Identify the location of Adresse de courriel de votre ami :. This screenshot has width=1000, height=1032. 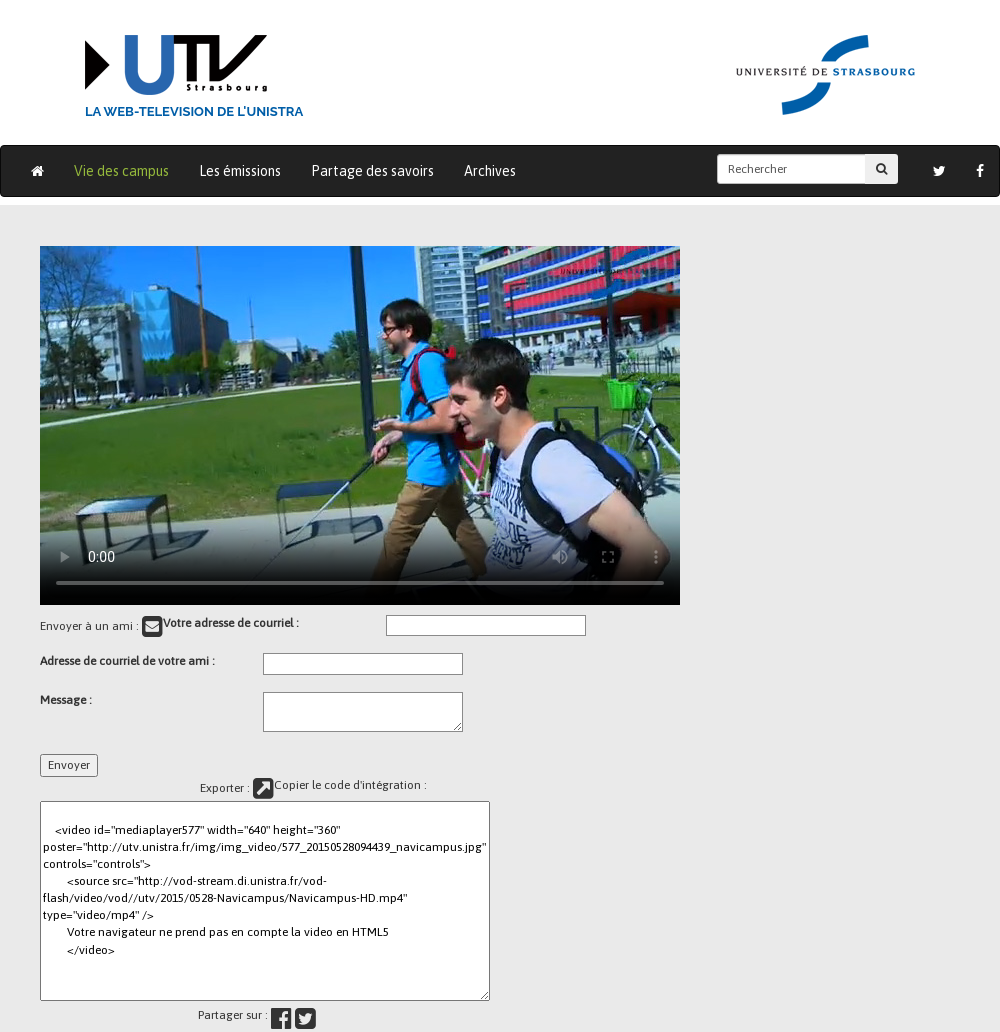
(127, 661).